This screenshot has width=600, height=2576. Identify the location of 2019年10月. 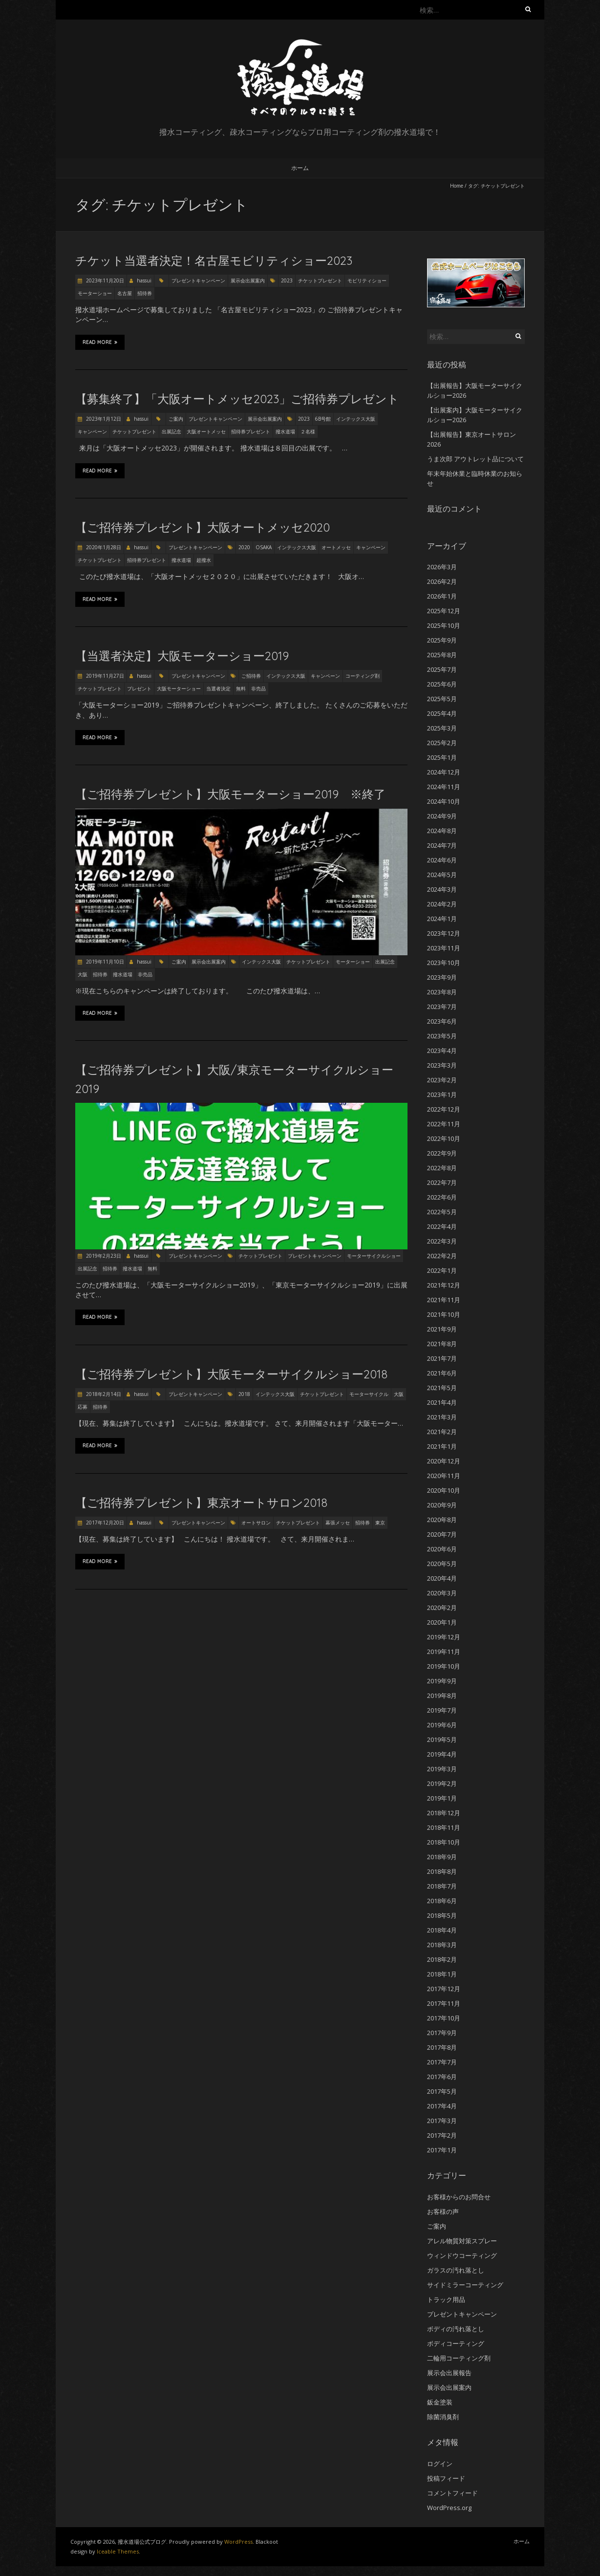
(443, 1666).